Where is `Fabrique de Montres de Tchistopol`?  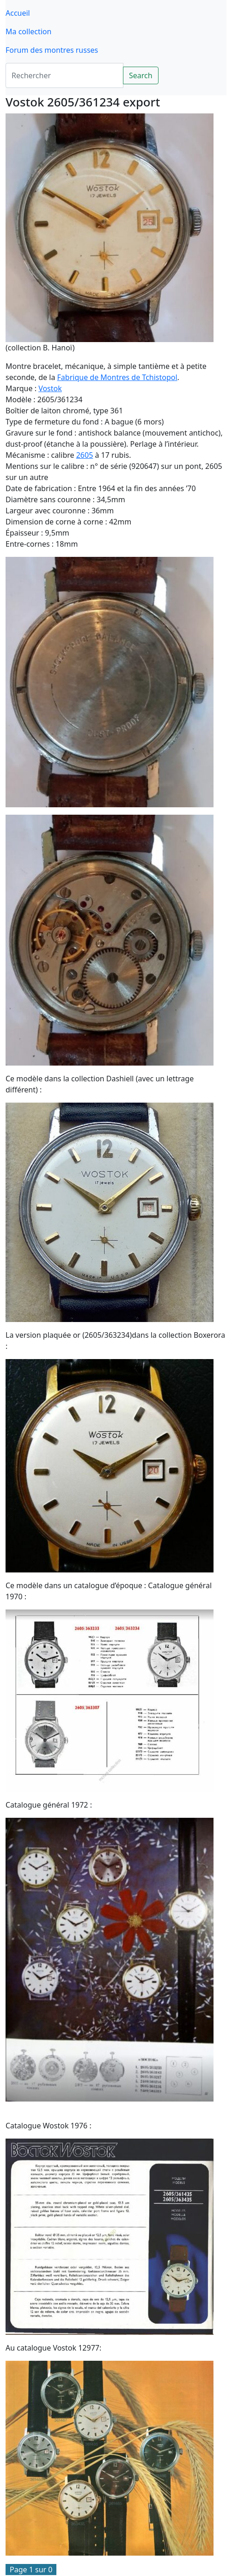
Fabrique de Montres de Tchistopol is located at coordinates (117, 377).